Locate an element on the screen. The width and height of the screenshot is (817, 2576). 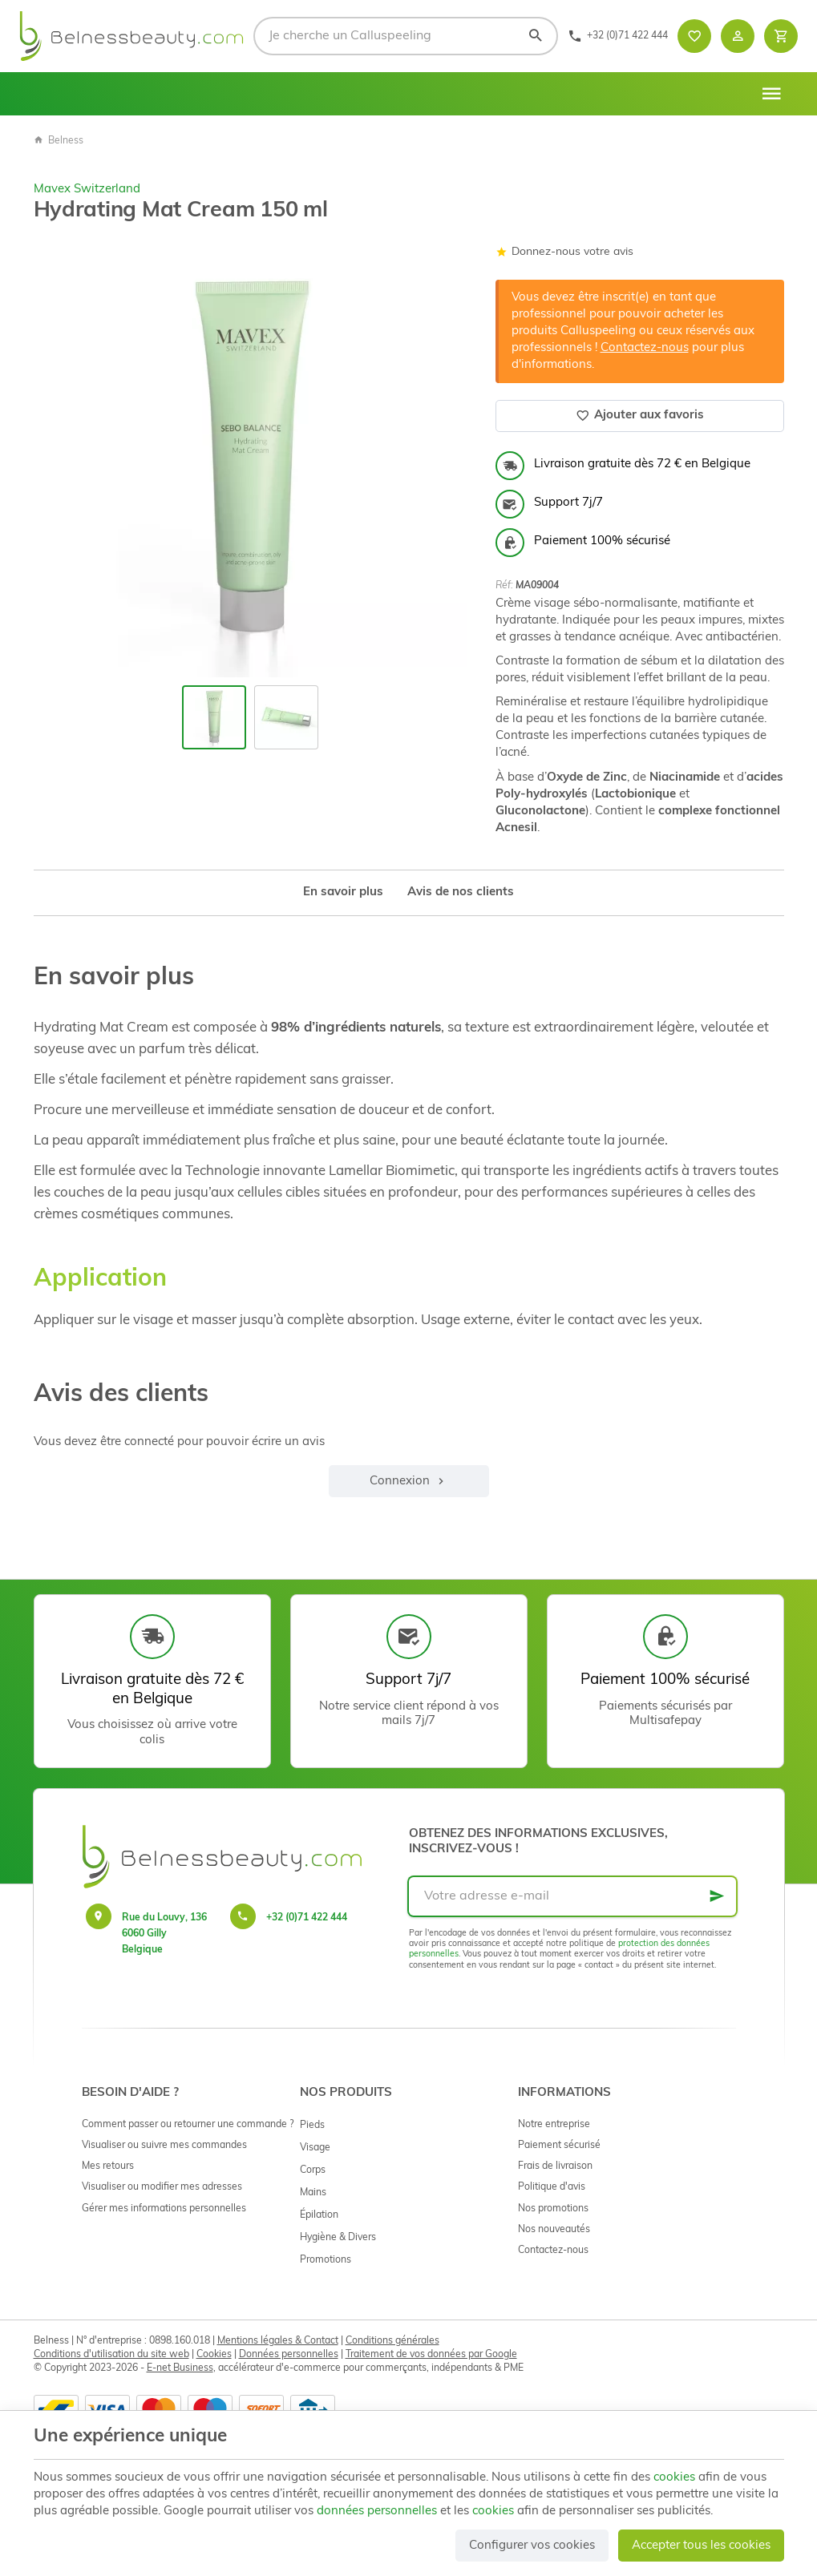
E-net Business is located at coordinates (180, 2368).